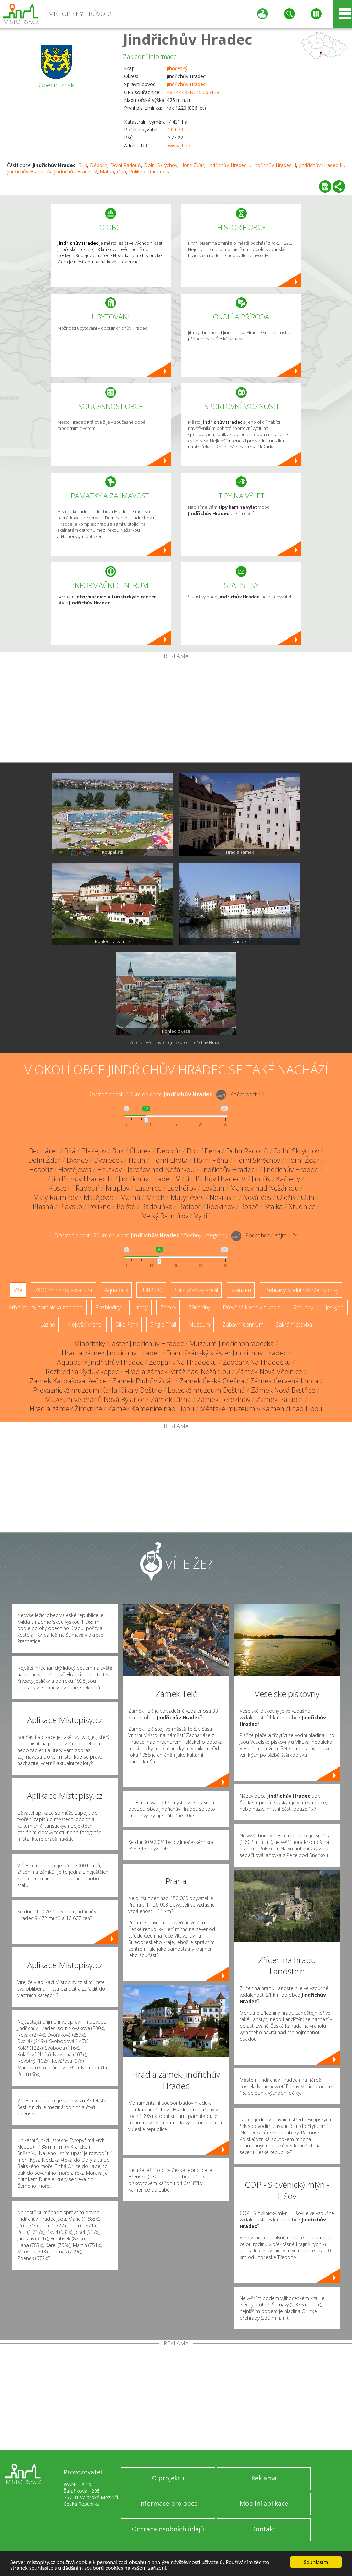 The height and width of the screenshot is (2576, 352). Describe the element at coordinates (18, 1290) in the screenshot. I see `Vše` at that location.